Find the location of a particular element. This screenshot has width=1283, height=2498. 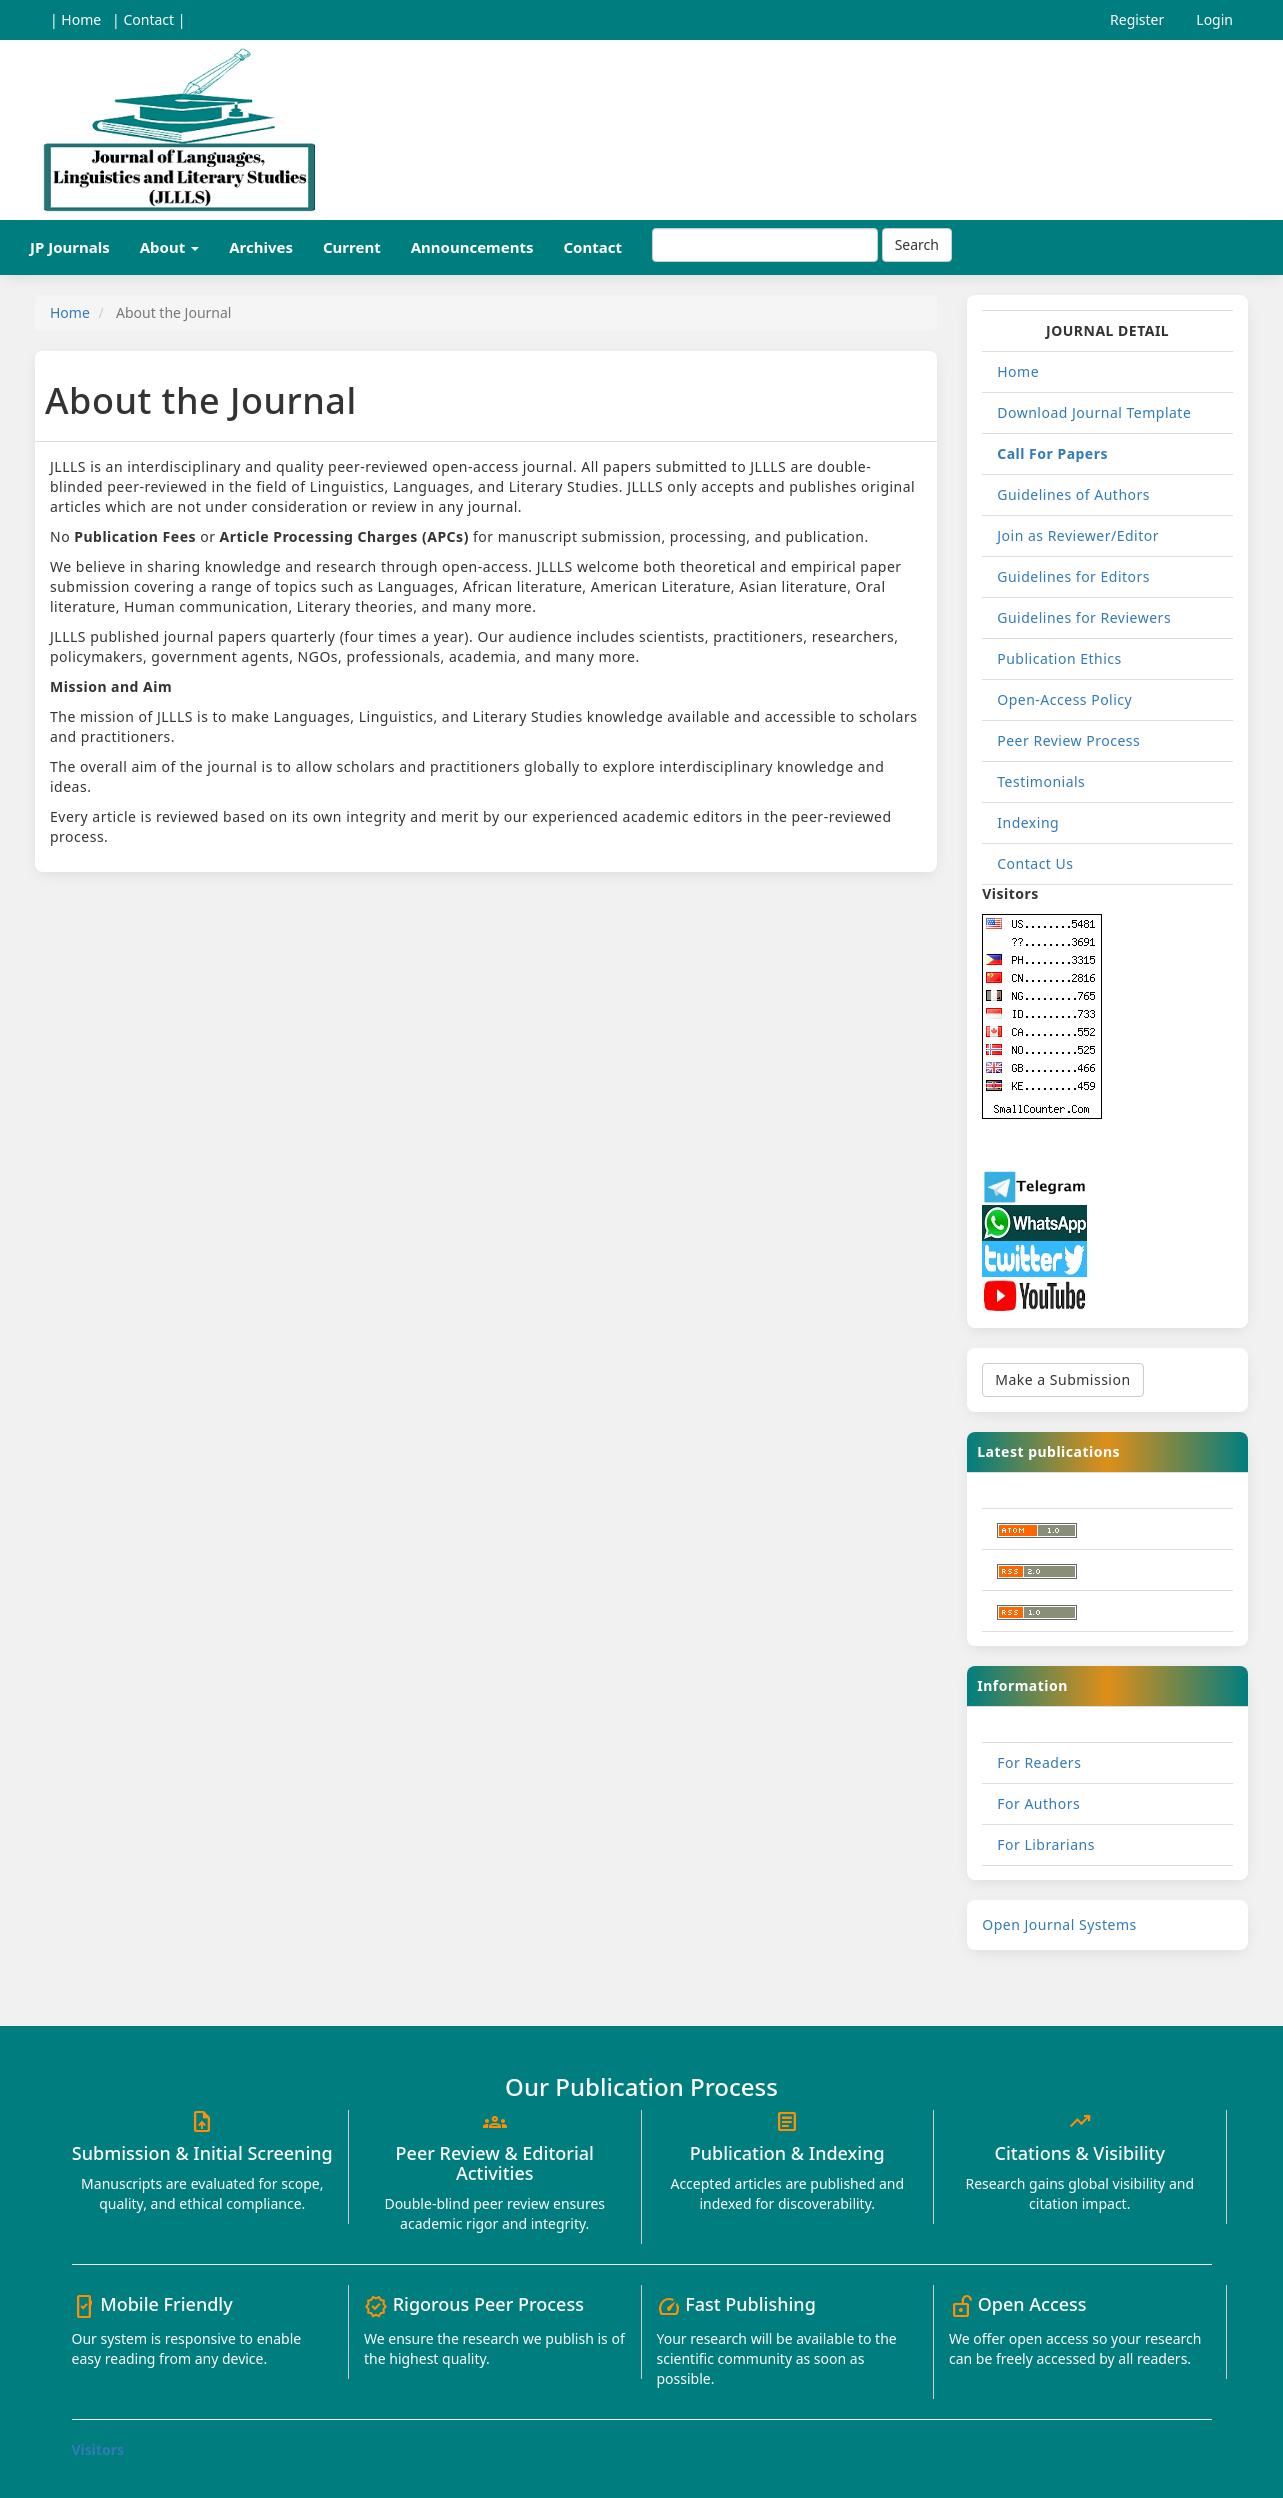

Guidelines of Authors is located at coordinates (1073, 494).